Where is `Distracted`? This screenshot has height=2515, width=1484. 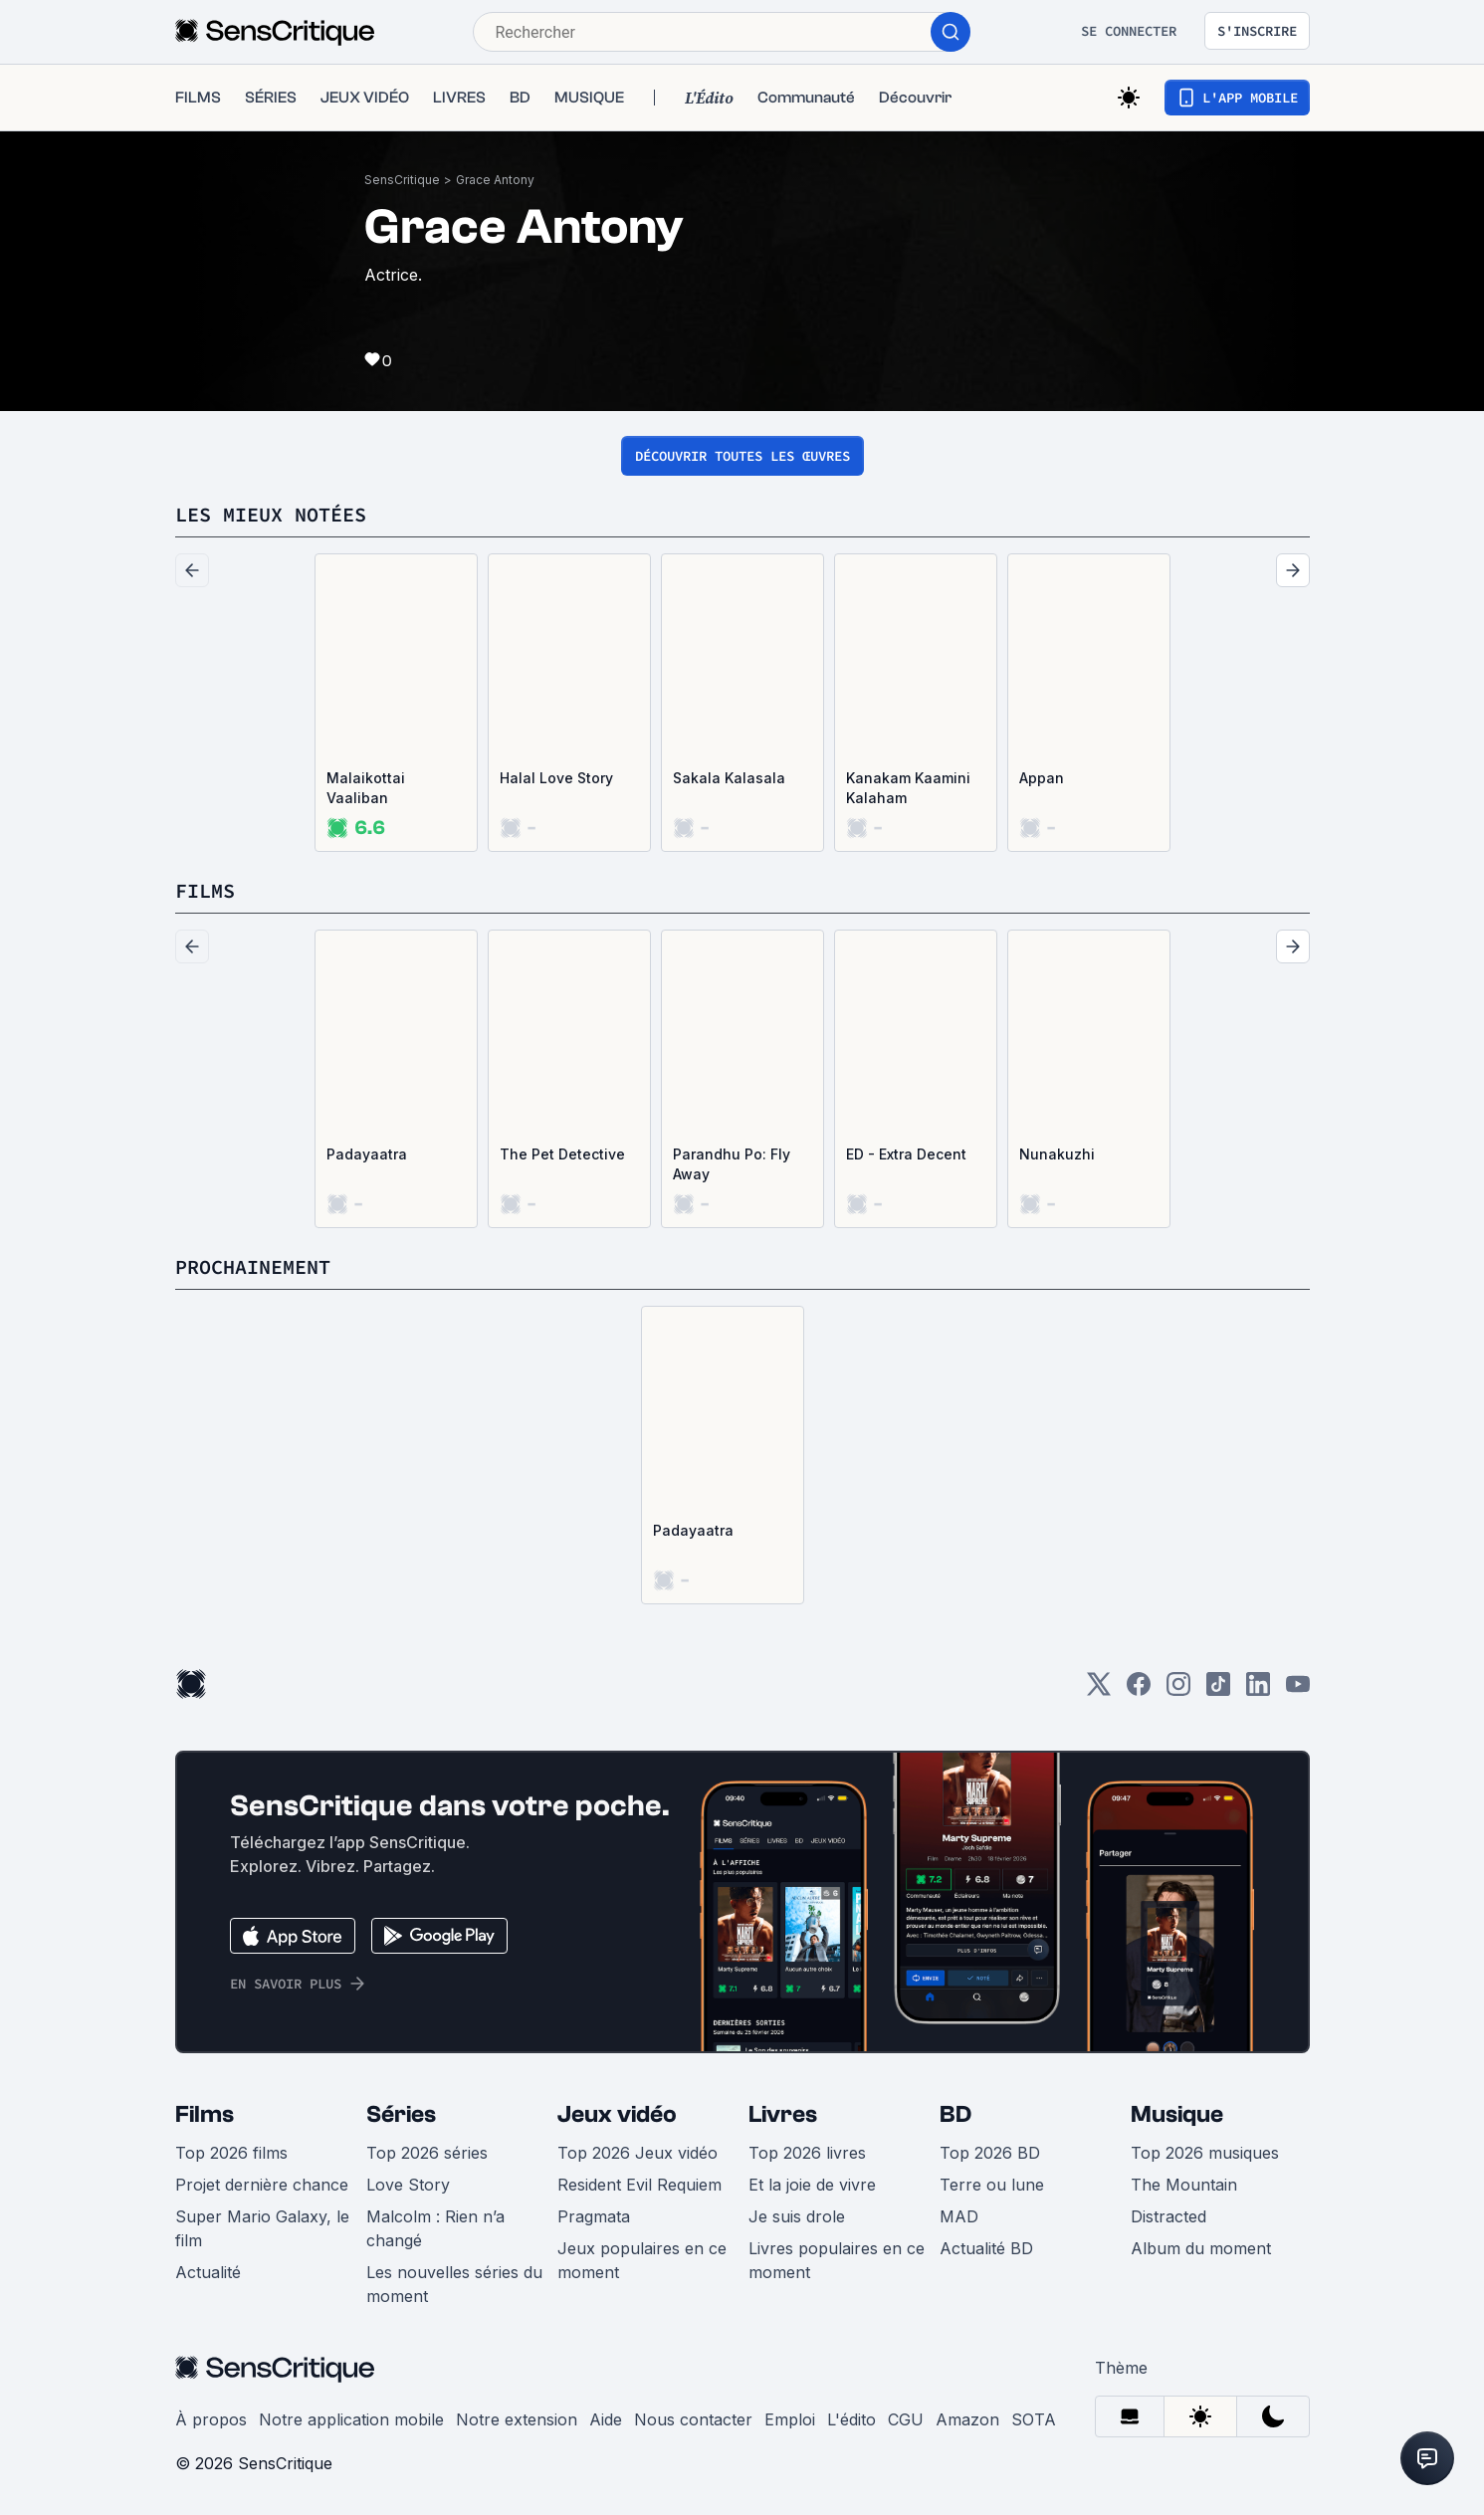
Distracted is located at coordinates (1168, 2216).